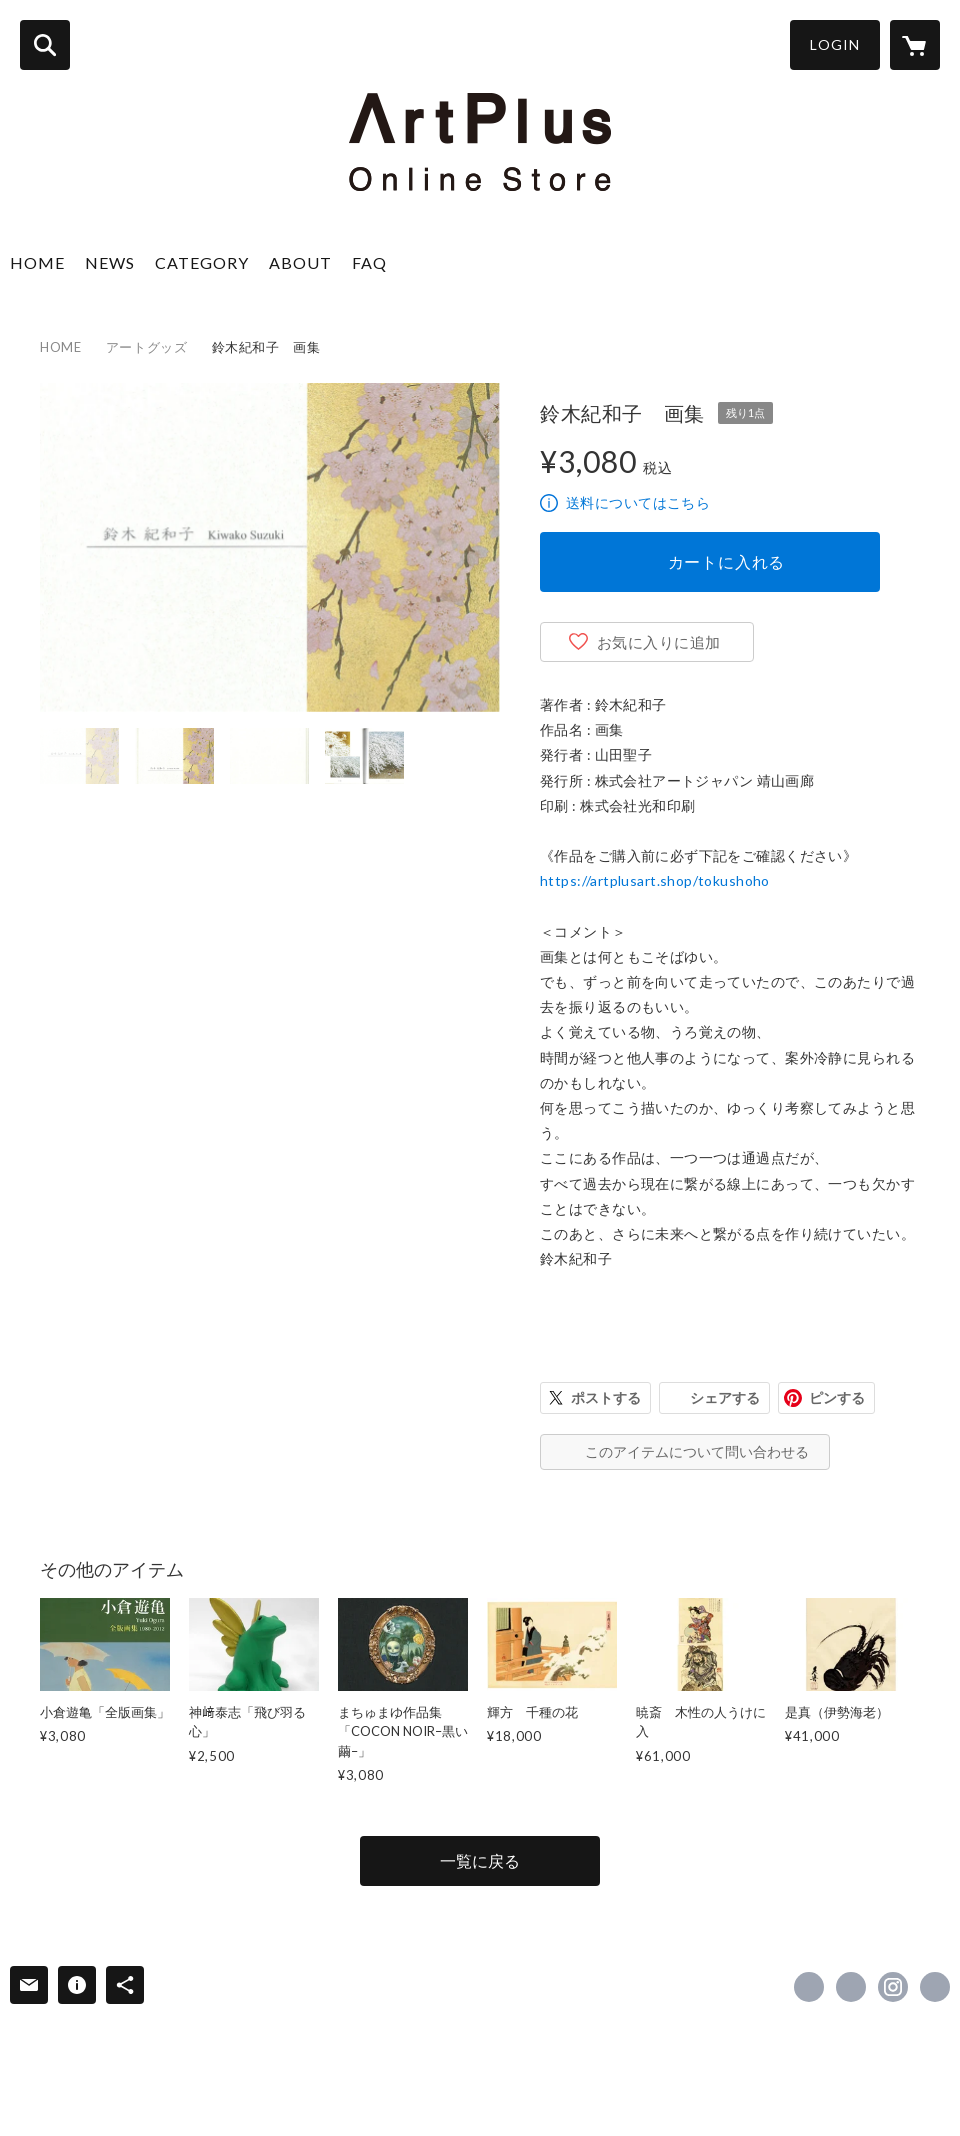 The width and height of the screenshot is (960, 2136). What do you see at coordinates (369, 262) in the screenshot?
I see `FAQ` at bounding box center [369, 262].